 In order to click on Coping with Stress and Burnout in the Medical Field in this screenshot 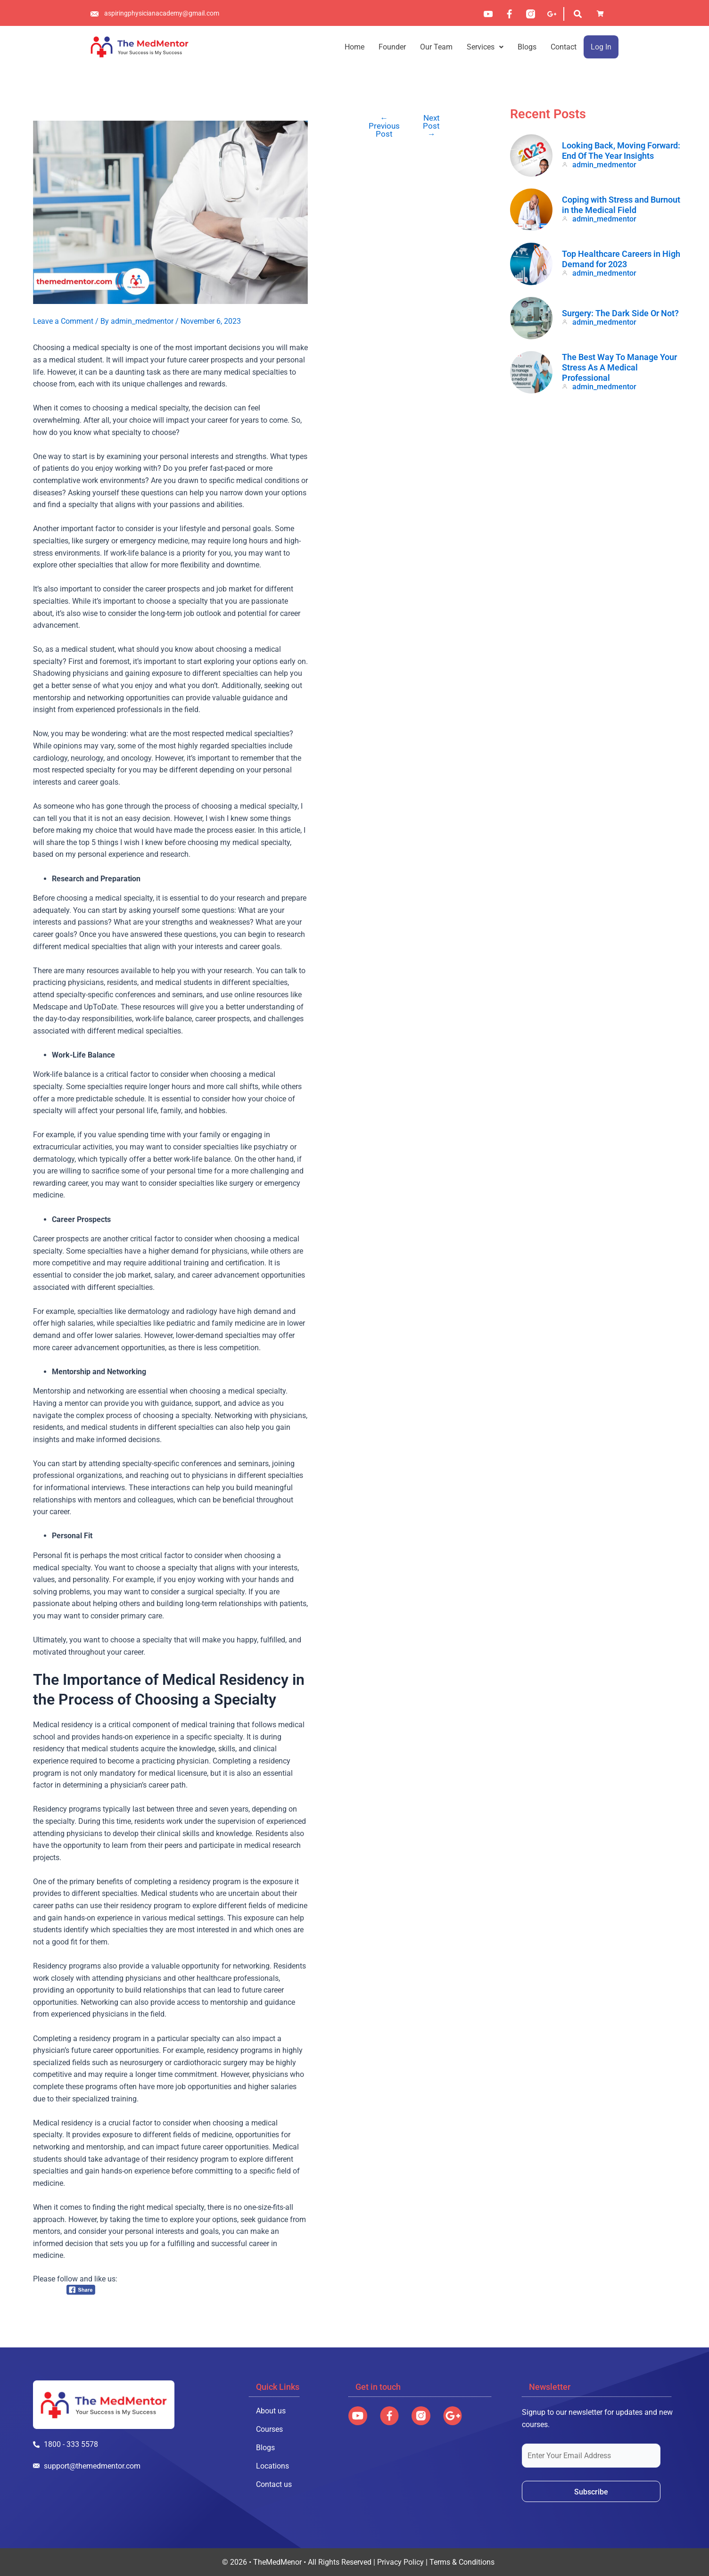, I will do `click(621, 205)`.